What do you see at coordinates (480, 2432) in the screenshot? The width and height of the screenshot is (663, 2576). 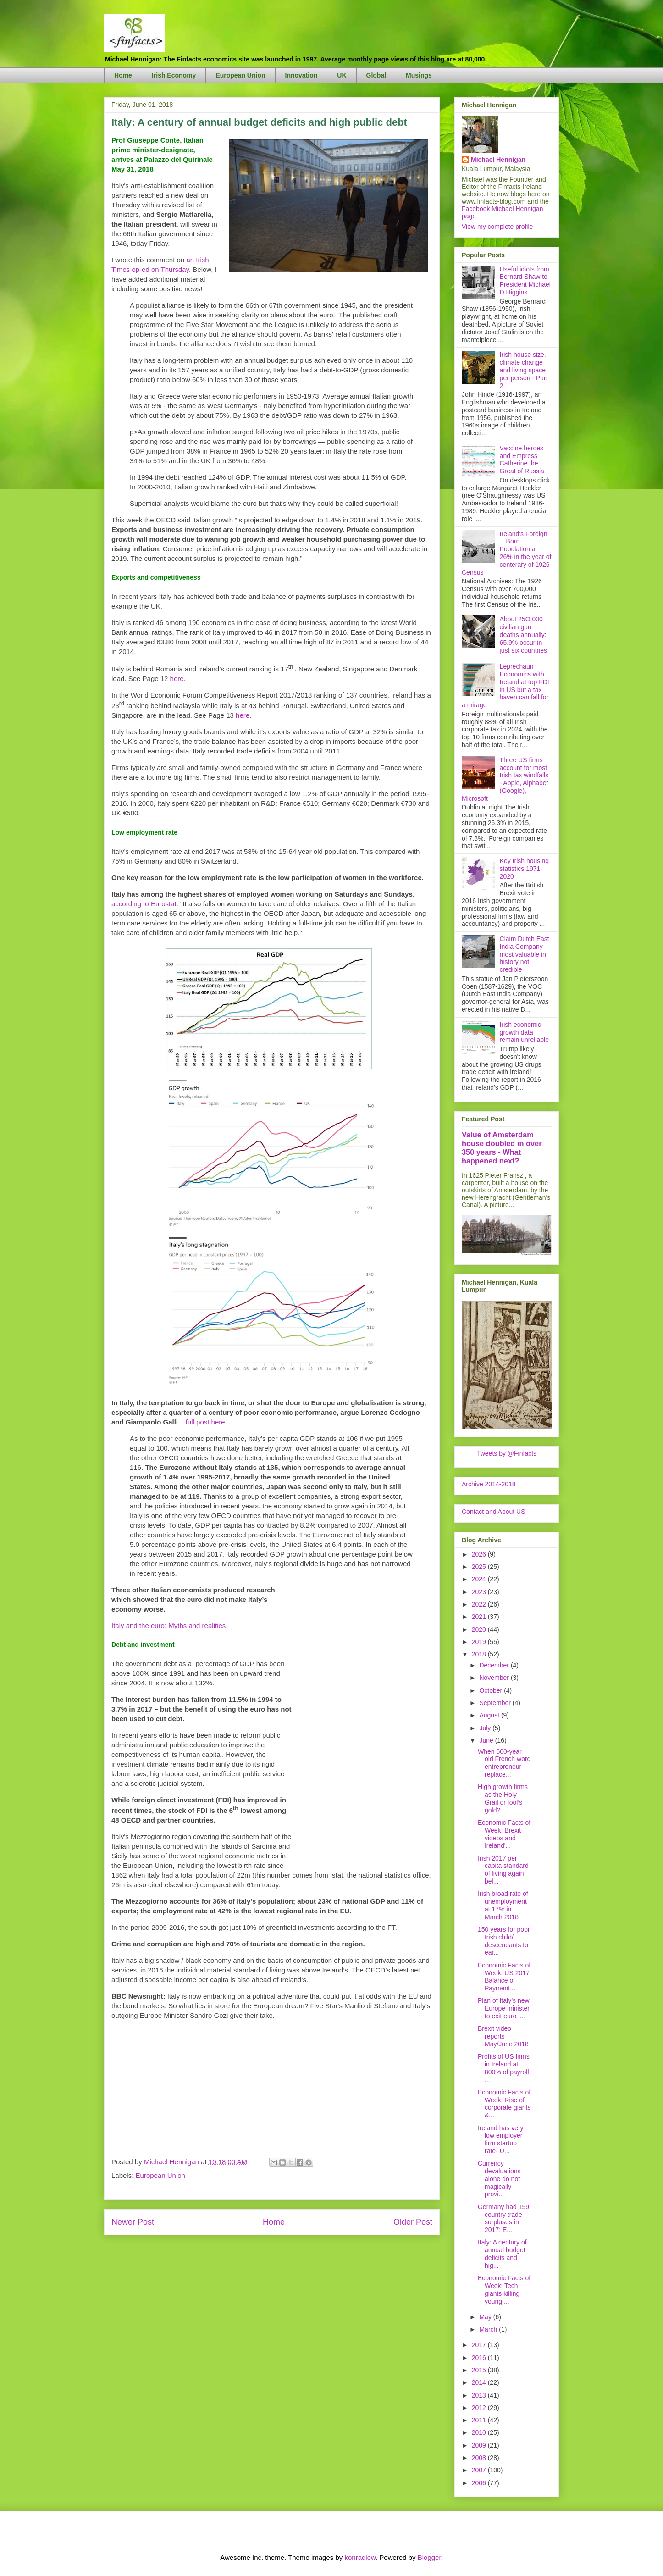 I see `2010` at bounding box center [480, 2432].